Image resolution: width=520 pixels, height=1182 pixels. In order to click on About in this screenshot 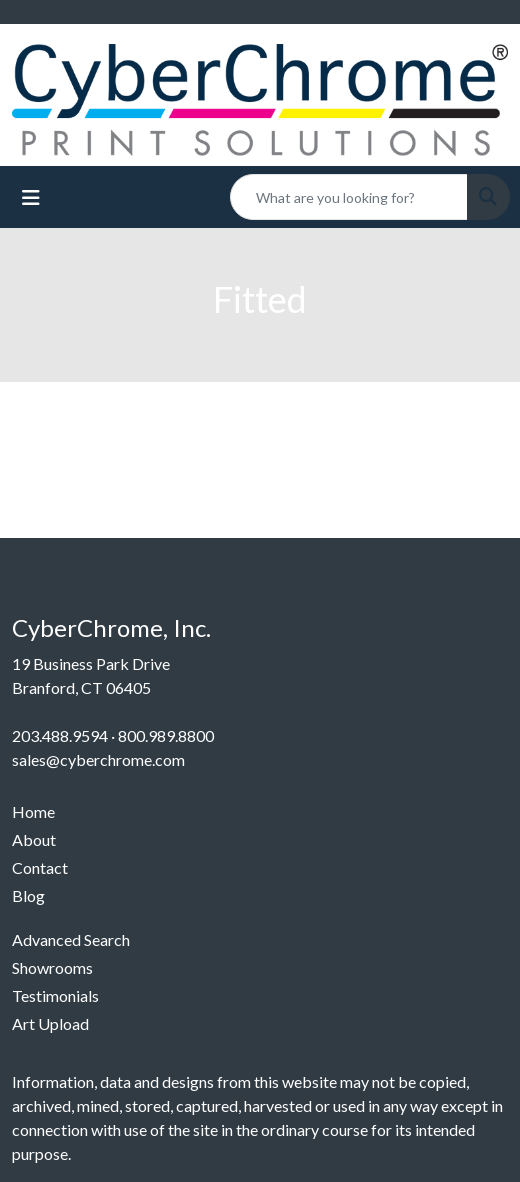, I will do `click(34, 839)`.